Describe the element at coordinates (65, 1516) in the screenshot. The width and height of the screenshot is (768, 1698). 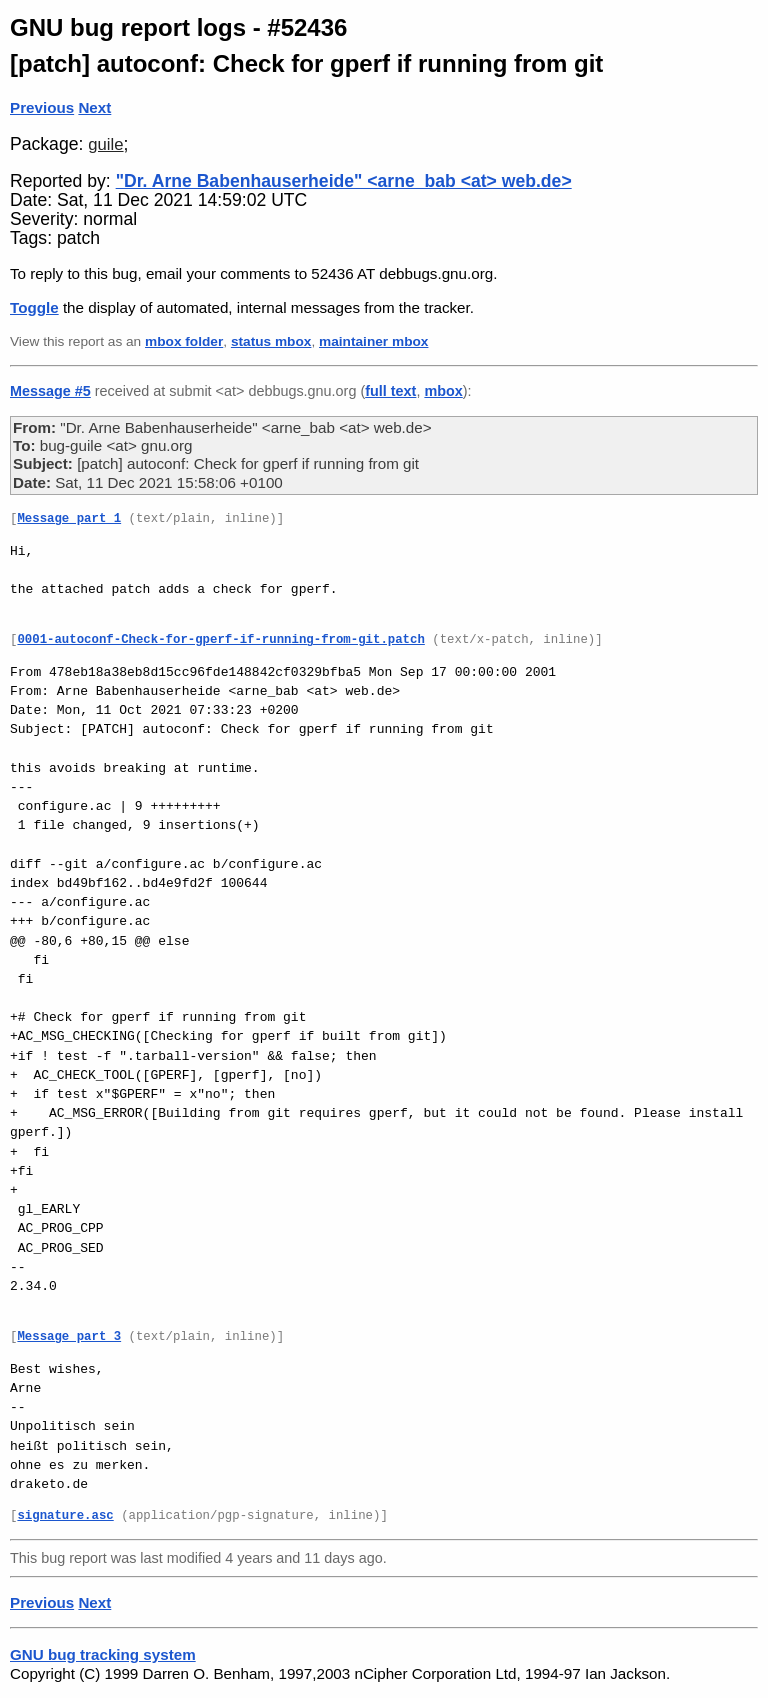
I see `signature.asc` at that location.